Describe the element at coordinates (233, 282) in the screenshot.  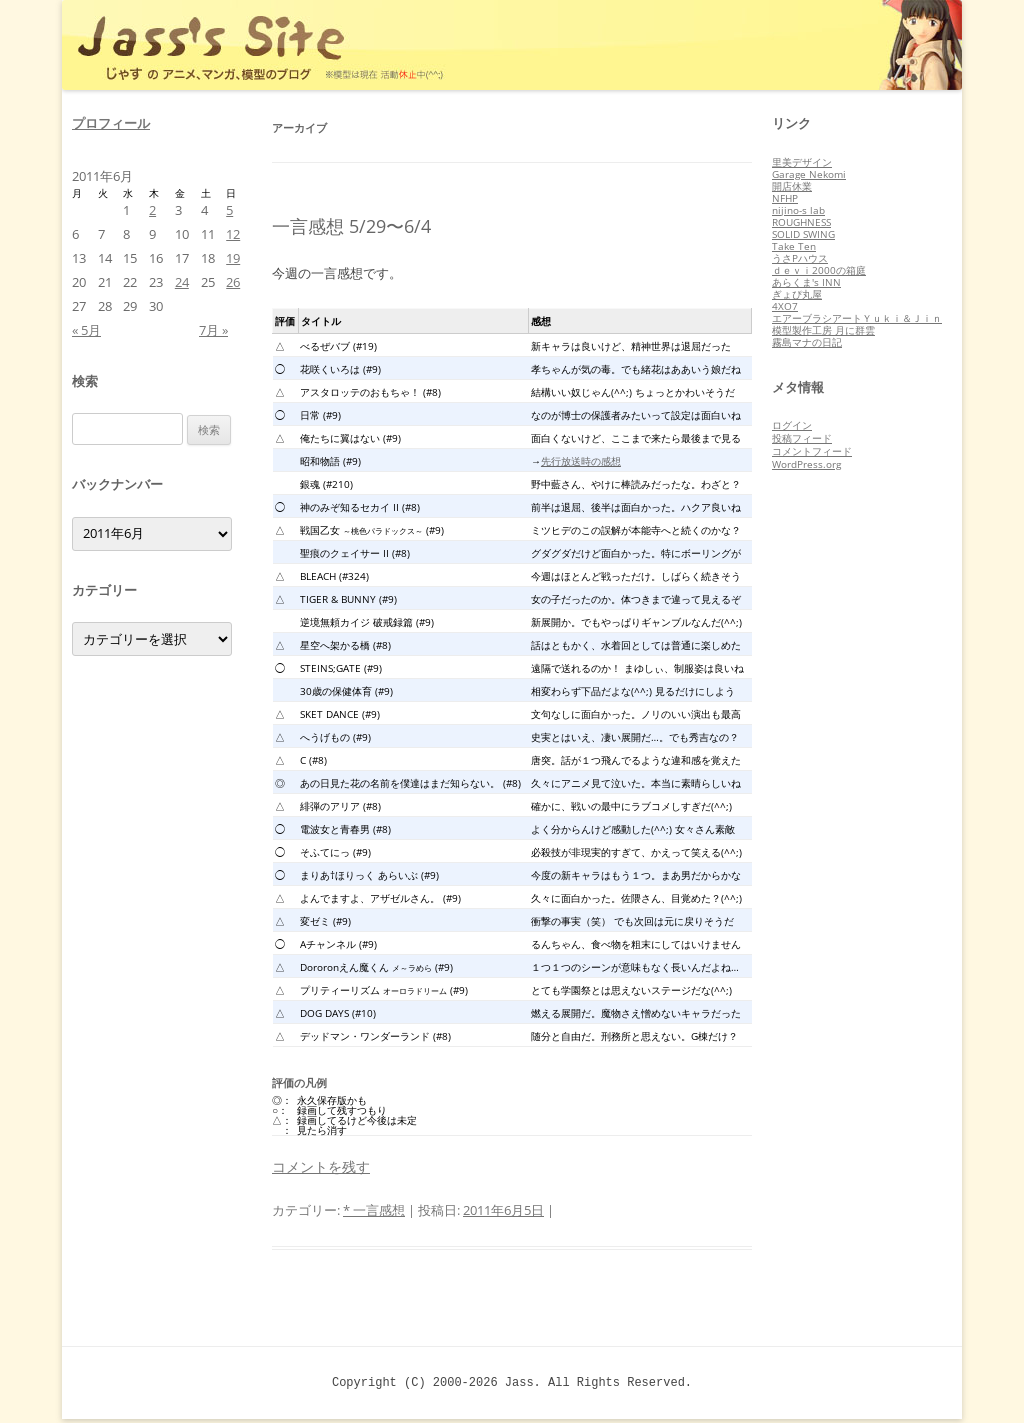
I see `26 [2011年6月26日 に投稿を公開]` at that location.